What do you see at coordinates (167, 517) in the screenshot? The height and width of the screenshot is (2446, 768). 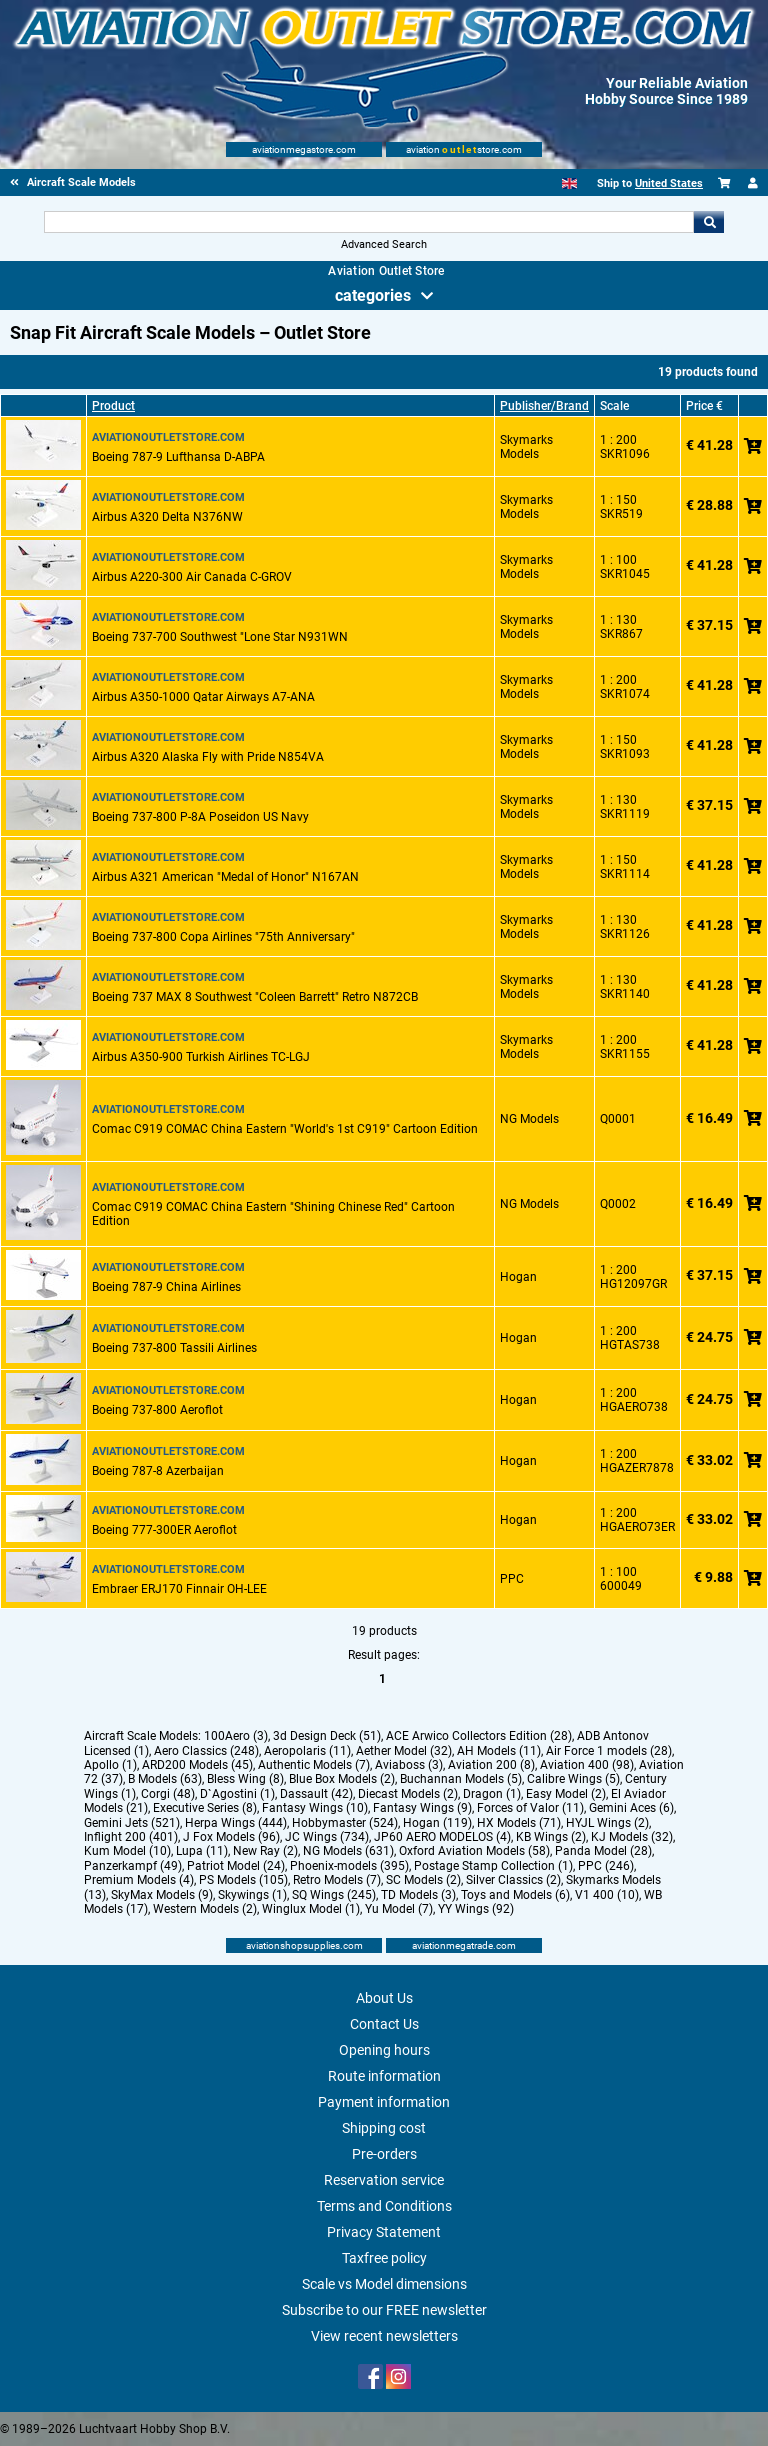 I see `Airbus A320 Delta N376NW` at bounding box center [167, 517].